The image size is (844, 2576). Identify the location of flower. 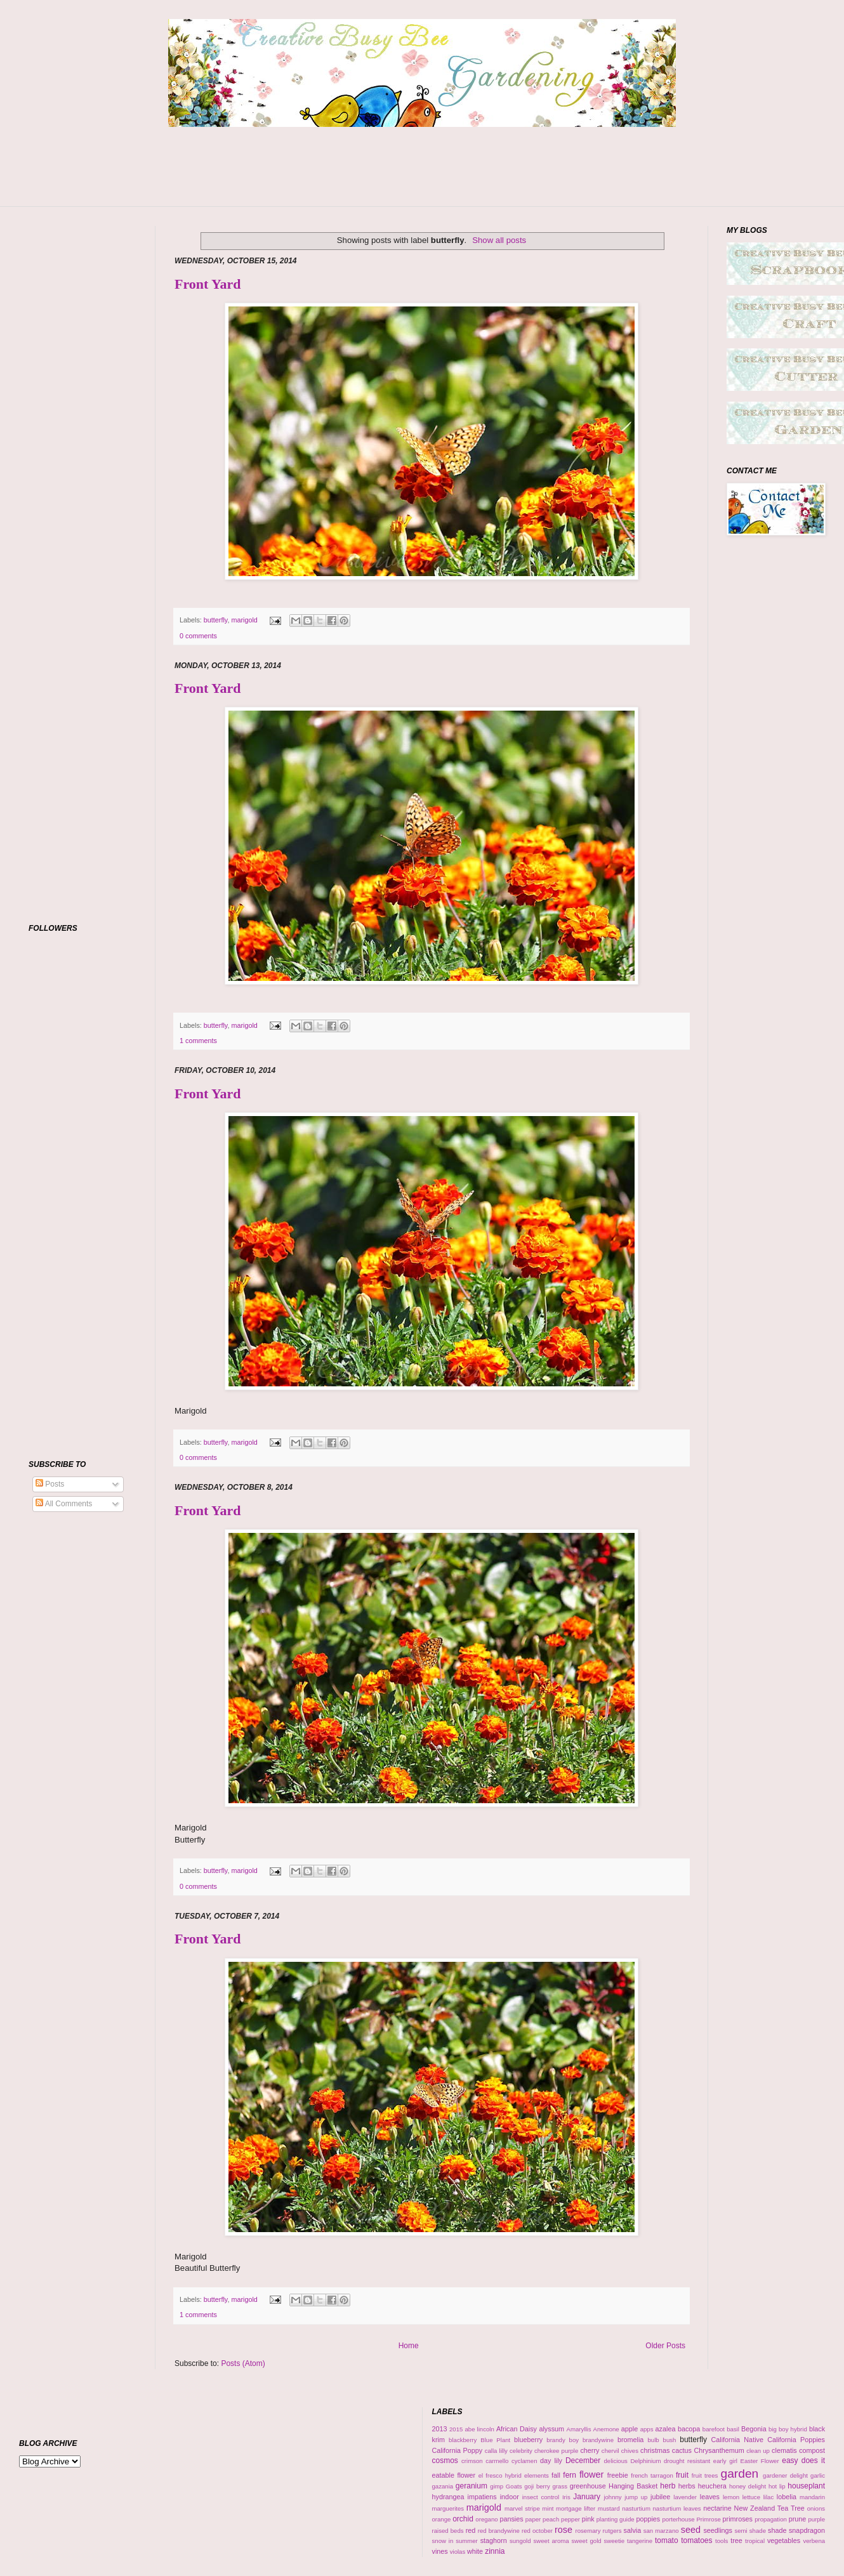
(591, 2474).